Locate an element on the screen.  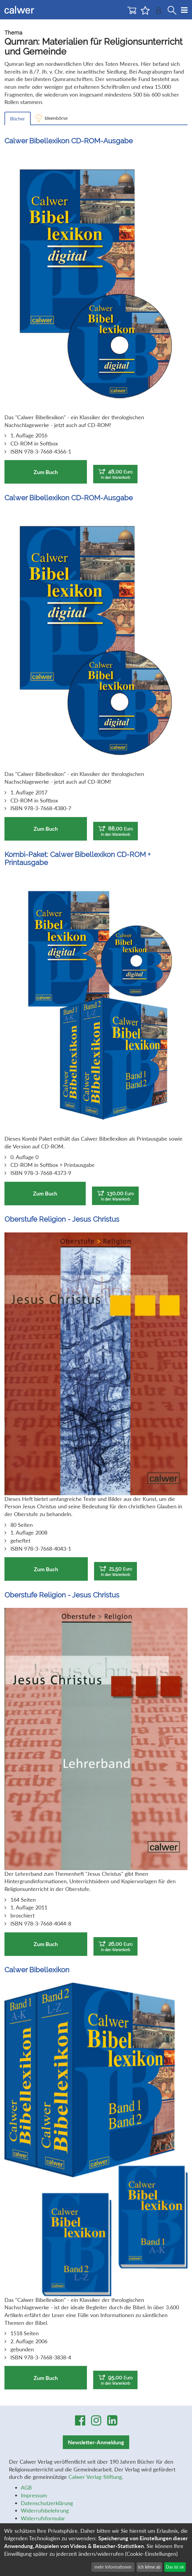
Ich lehne ab is located at coordinates (149, 2566).